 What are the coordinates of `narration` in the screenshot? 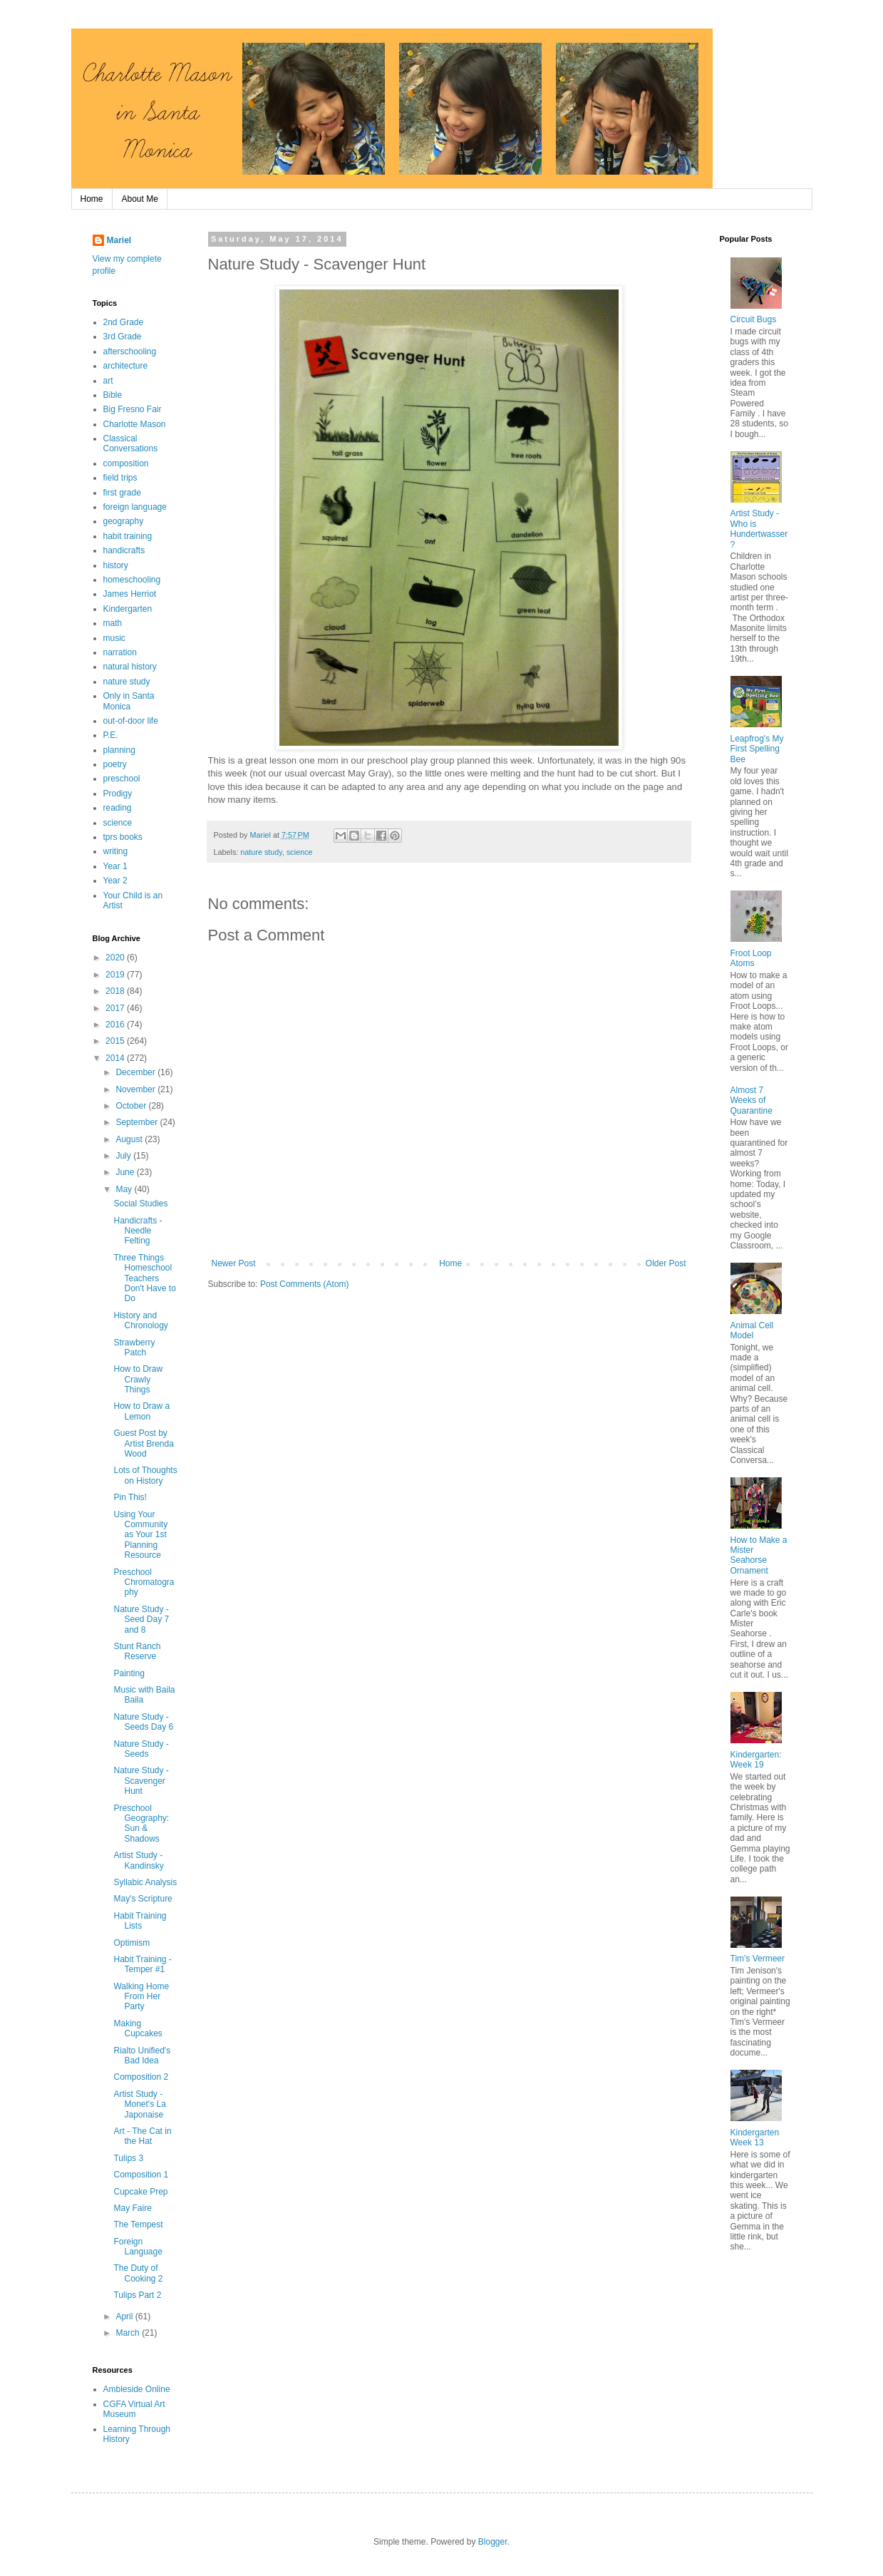 It's located at (120, 652).